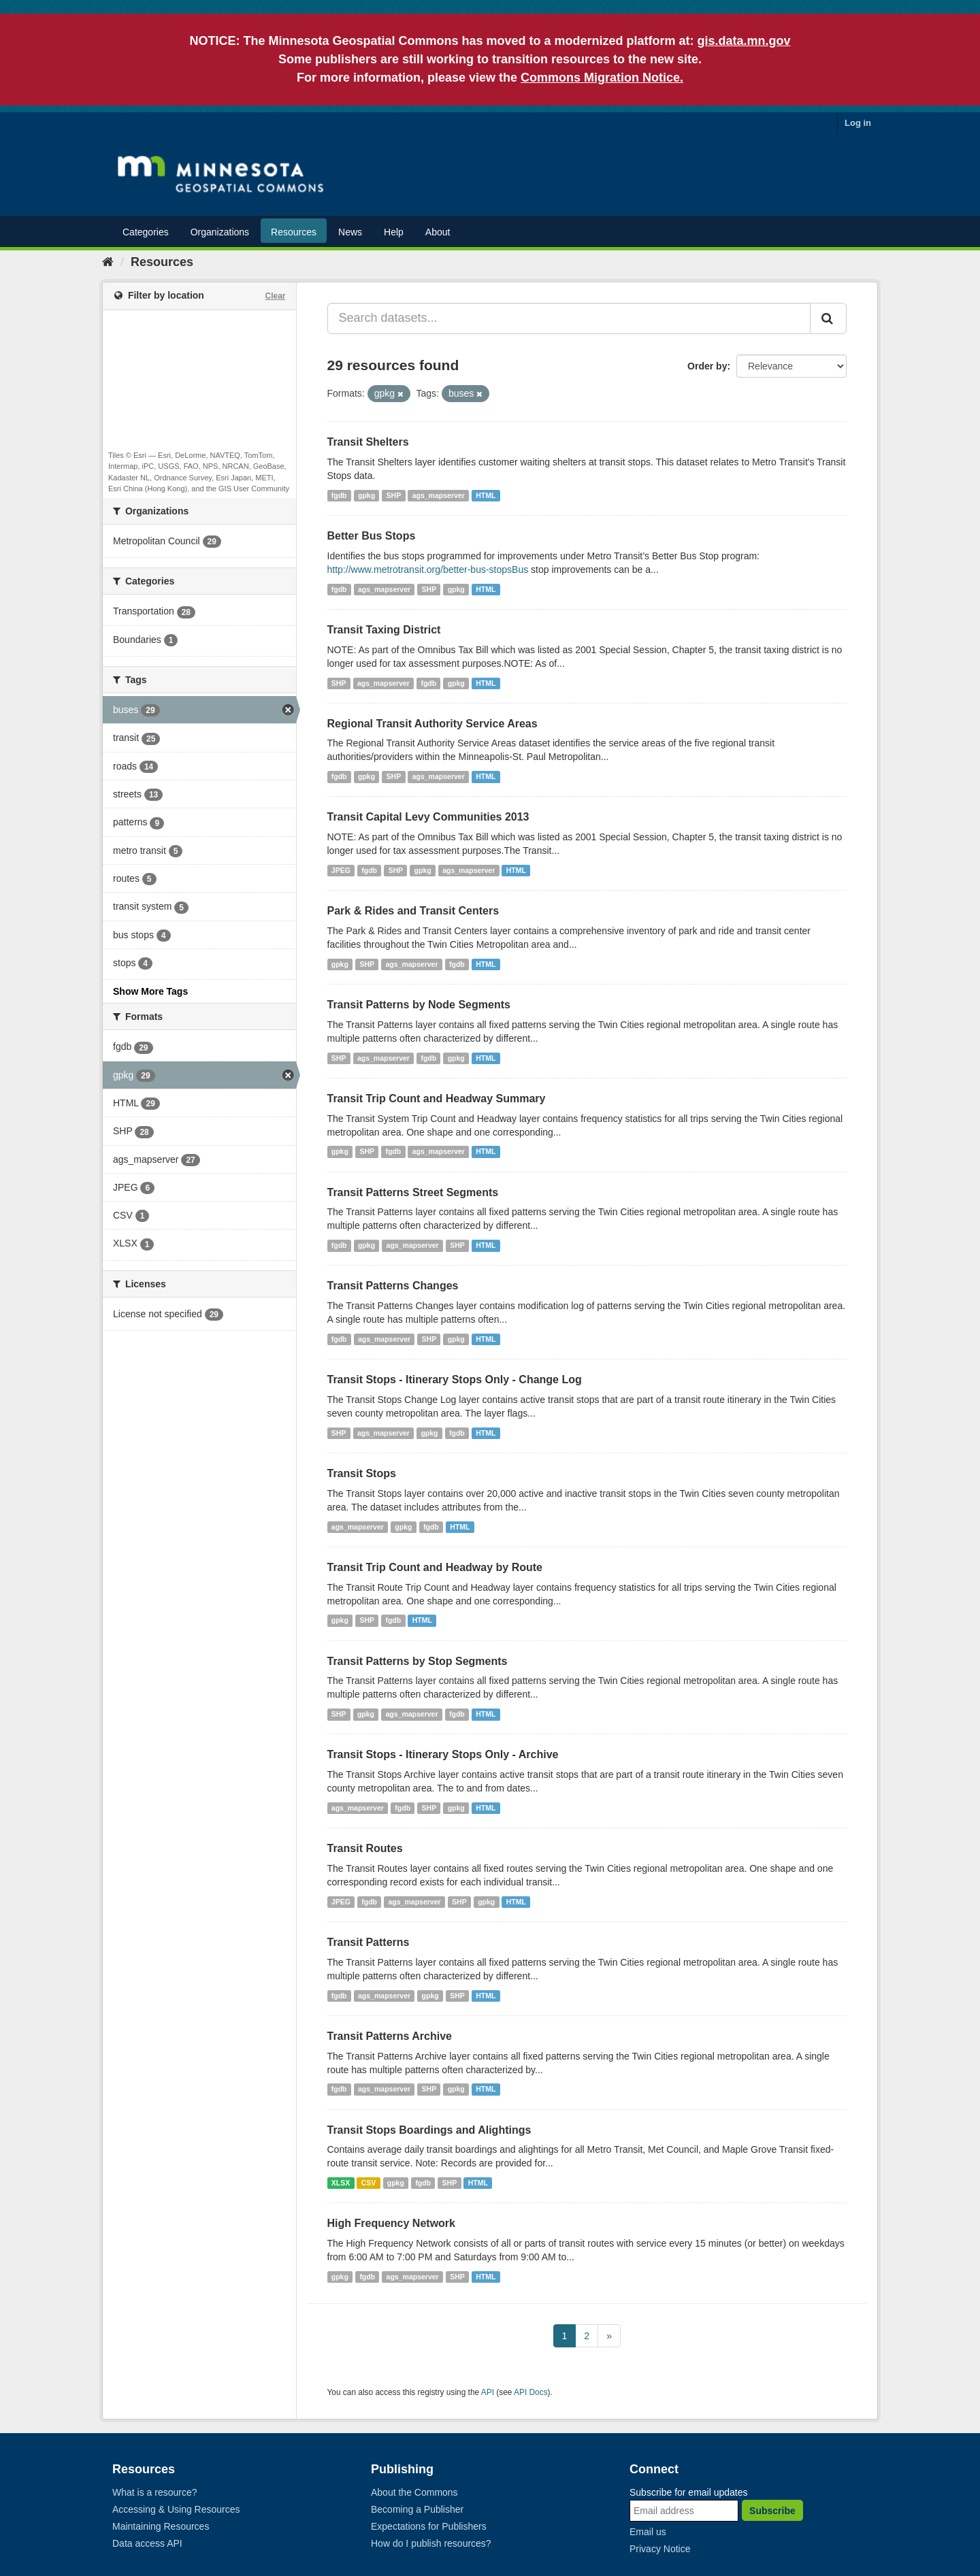 The image size is (980, 2576). Describe the element at coordinates (275, 296) in the screenshot. I see `Clear` at that location.